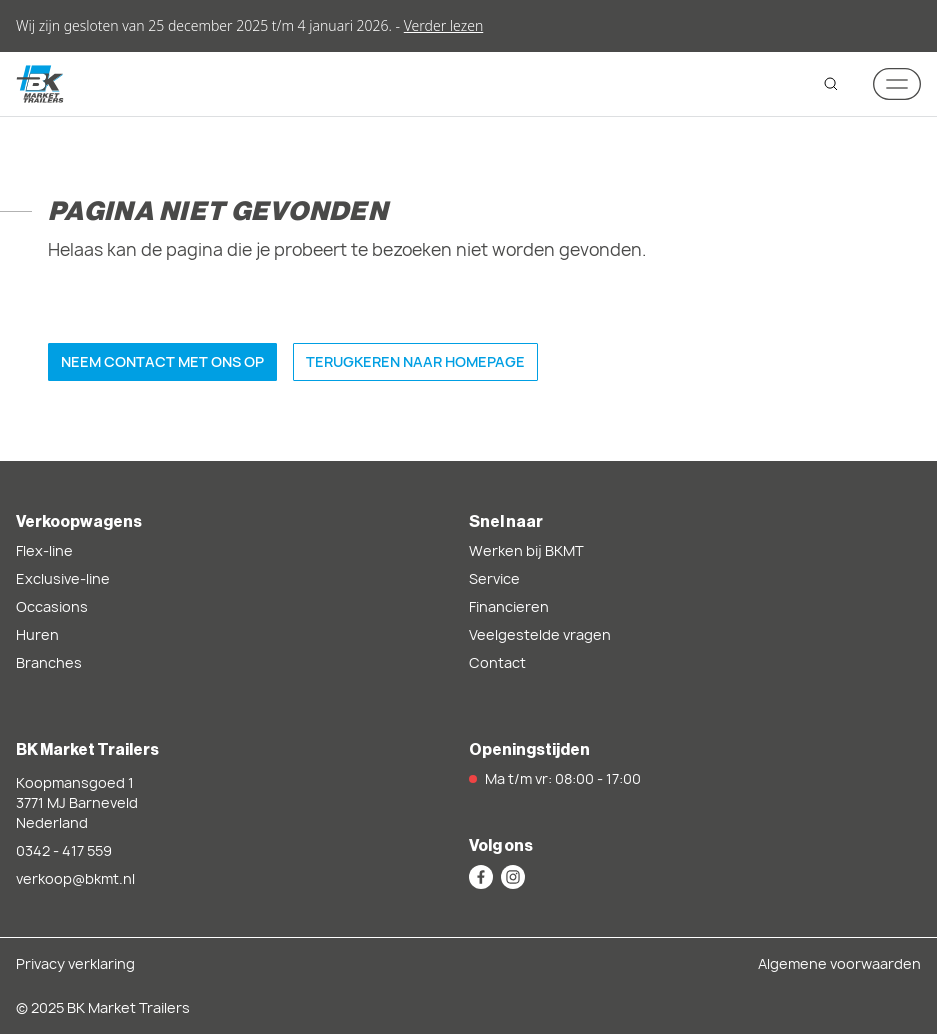 This screenshot has width=937, height=1034. I want to click on Terugkeren naar homepage [button], so click(415, 361).